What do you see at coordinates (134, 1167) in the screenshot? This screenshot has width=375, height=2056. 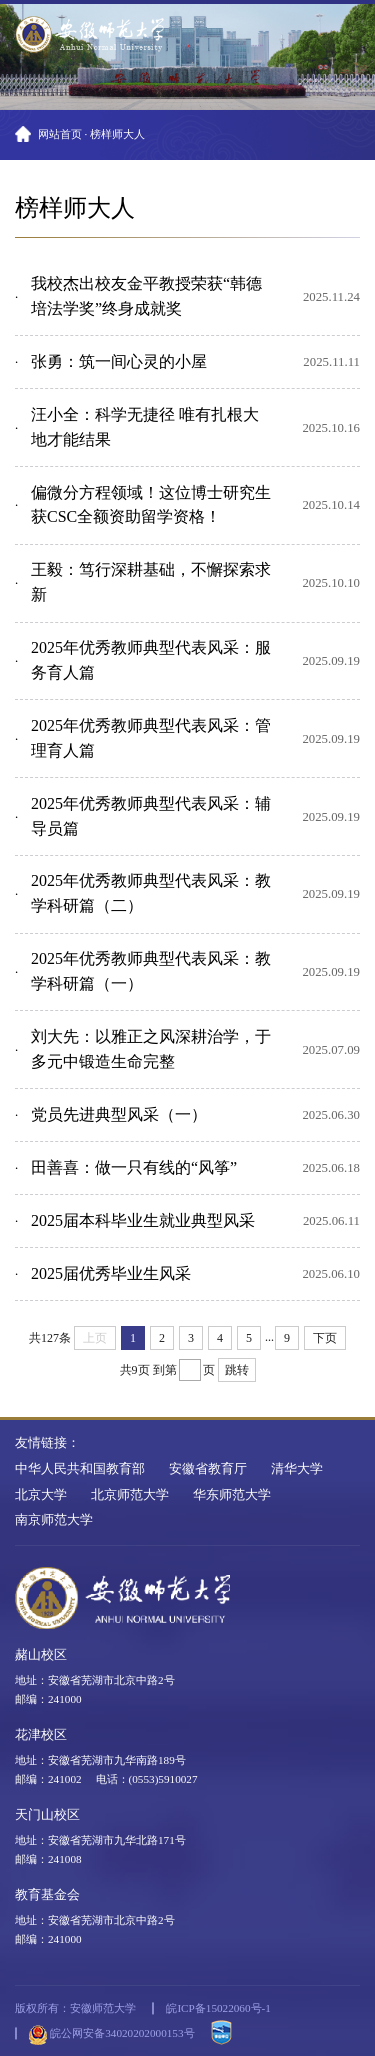 I see `田善喜：做一只有线的“风筝”` at bounding box center [134, 1167].